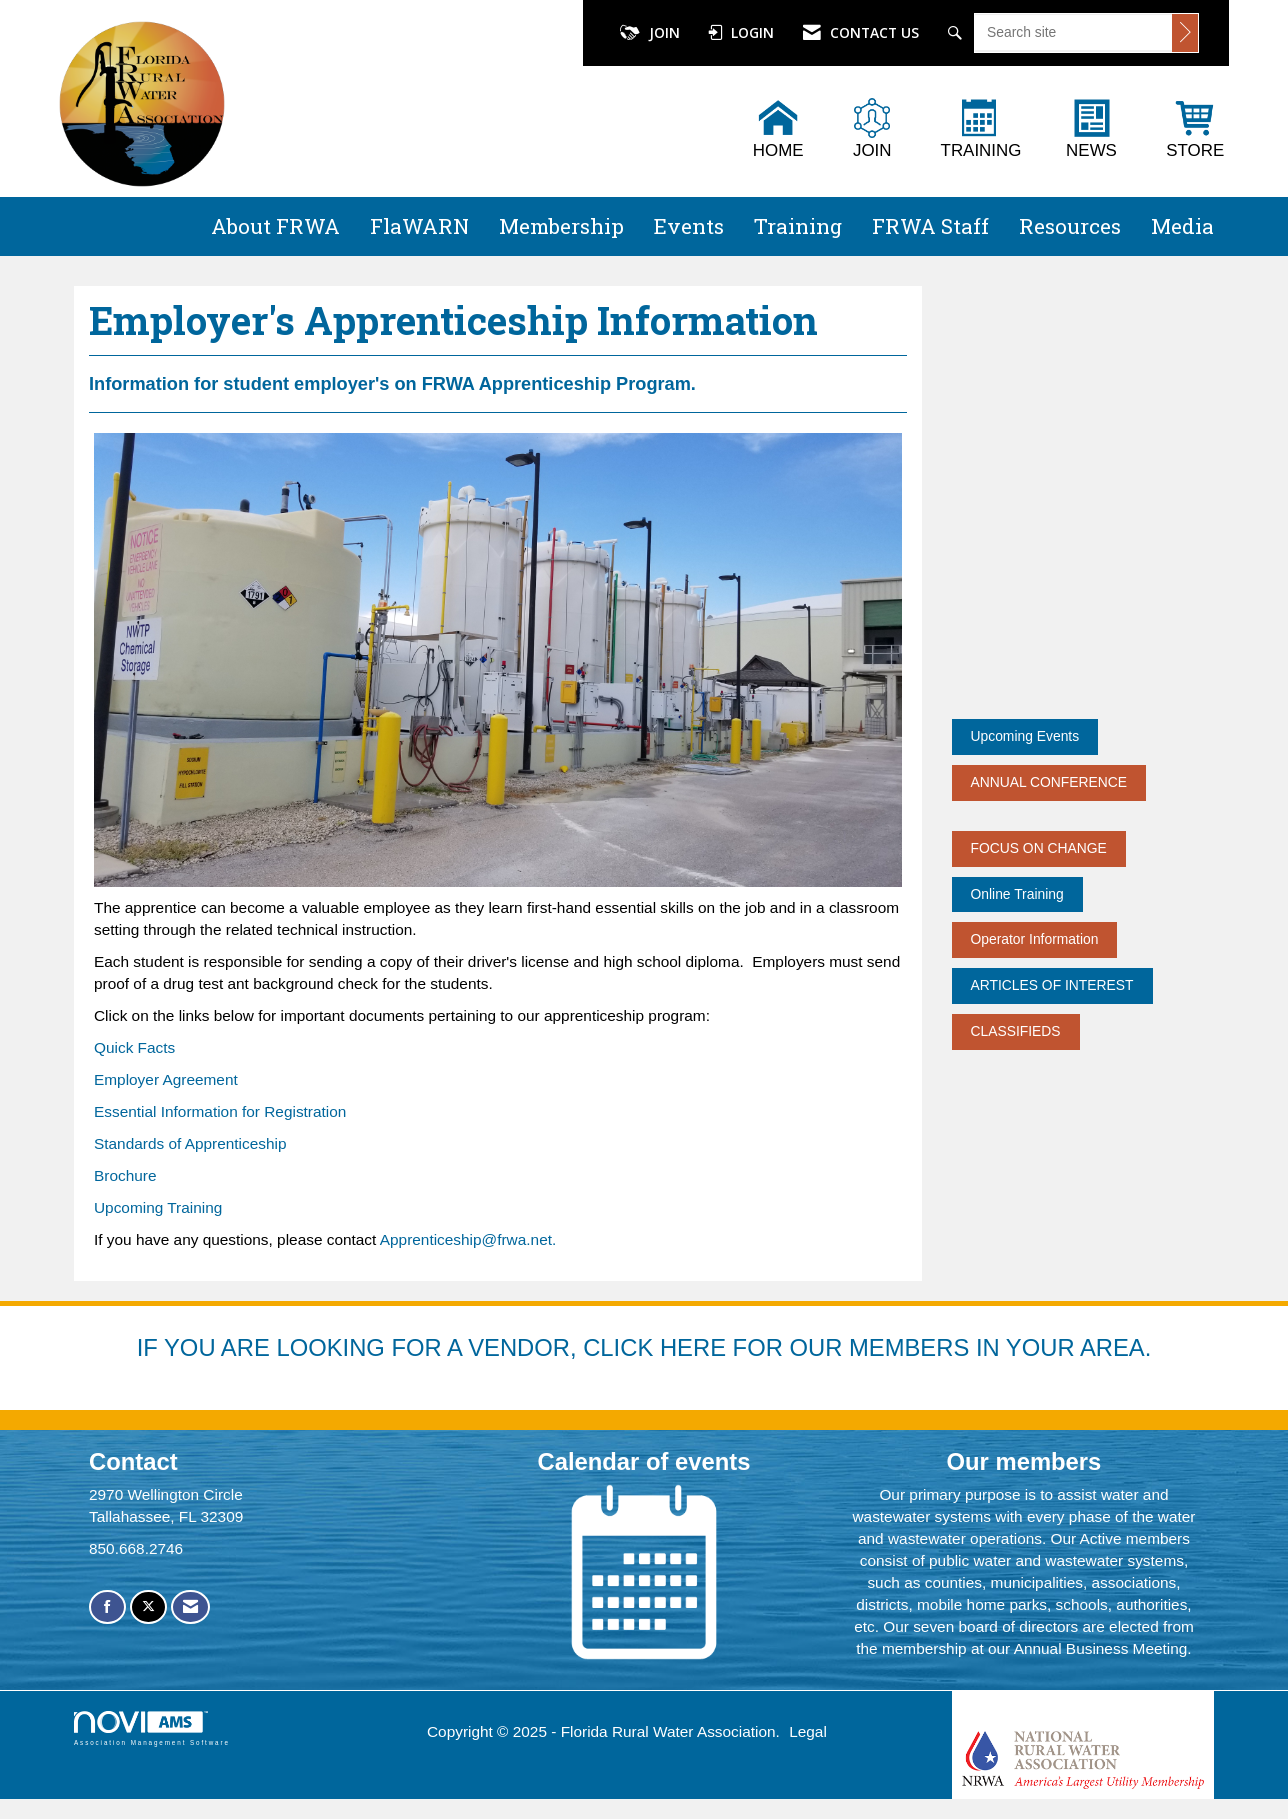  Describe the element at coordinates (125, 1175) in the screenshot. I see `Brochure` at that location.